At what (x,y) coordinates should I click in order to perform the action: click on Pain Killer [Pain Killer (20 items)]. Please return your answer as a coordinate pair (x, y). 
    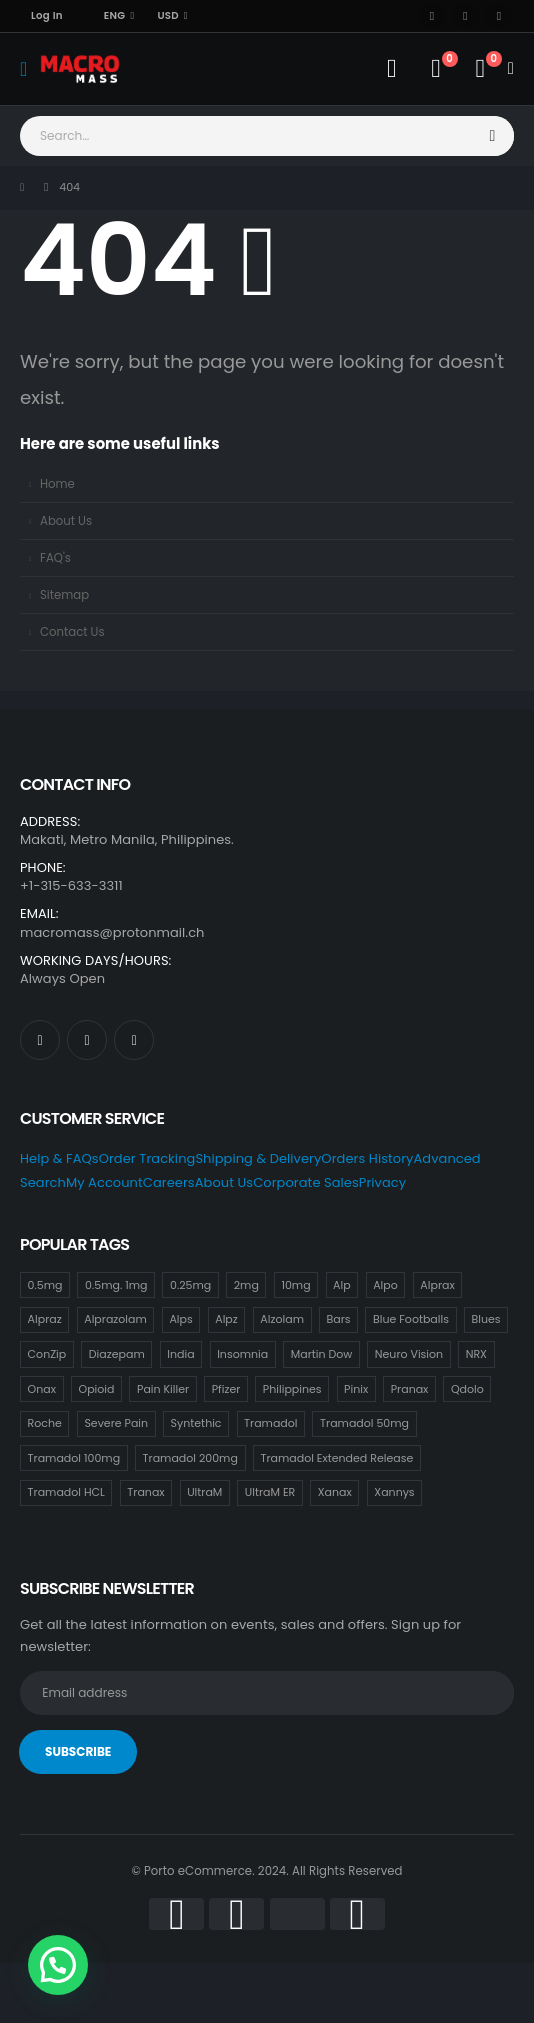
    Looking at the image, I should click on (163, 1389).